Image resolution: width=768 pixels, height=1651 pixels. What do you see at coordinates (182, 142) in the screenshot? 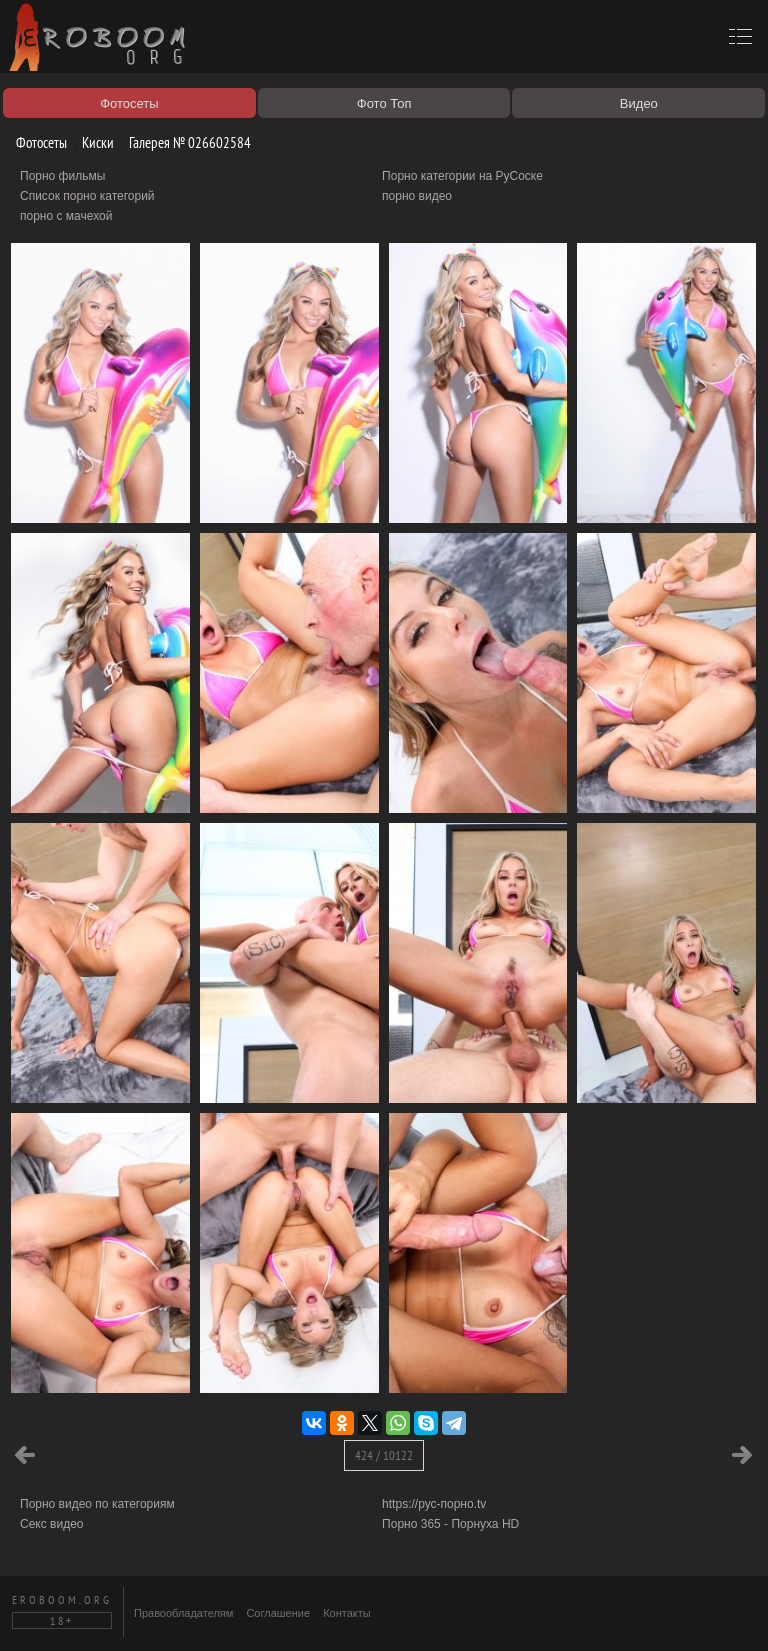
I see `Галерея № 026602584` at bounding box center [182, 142].